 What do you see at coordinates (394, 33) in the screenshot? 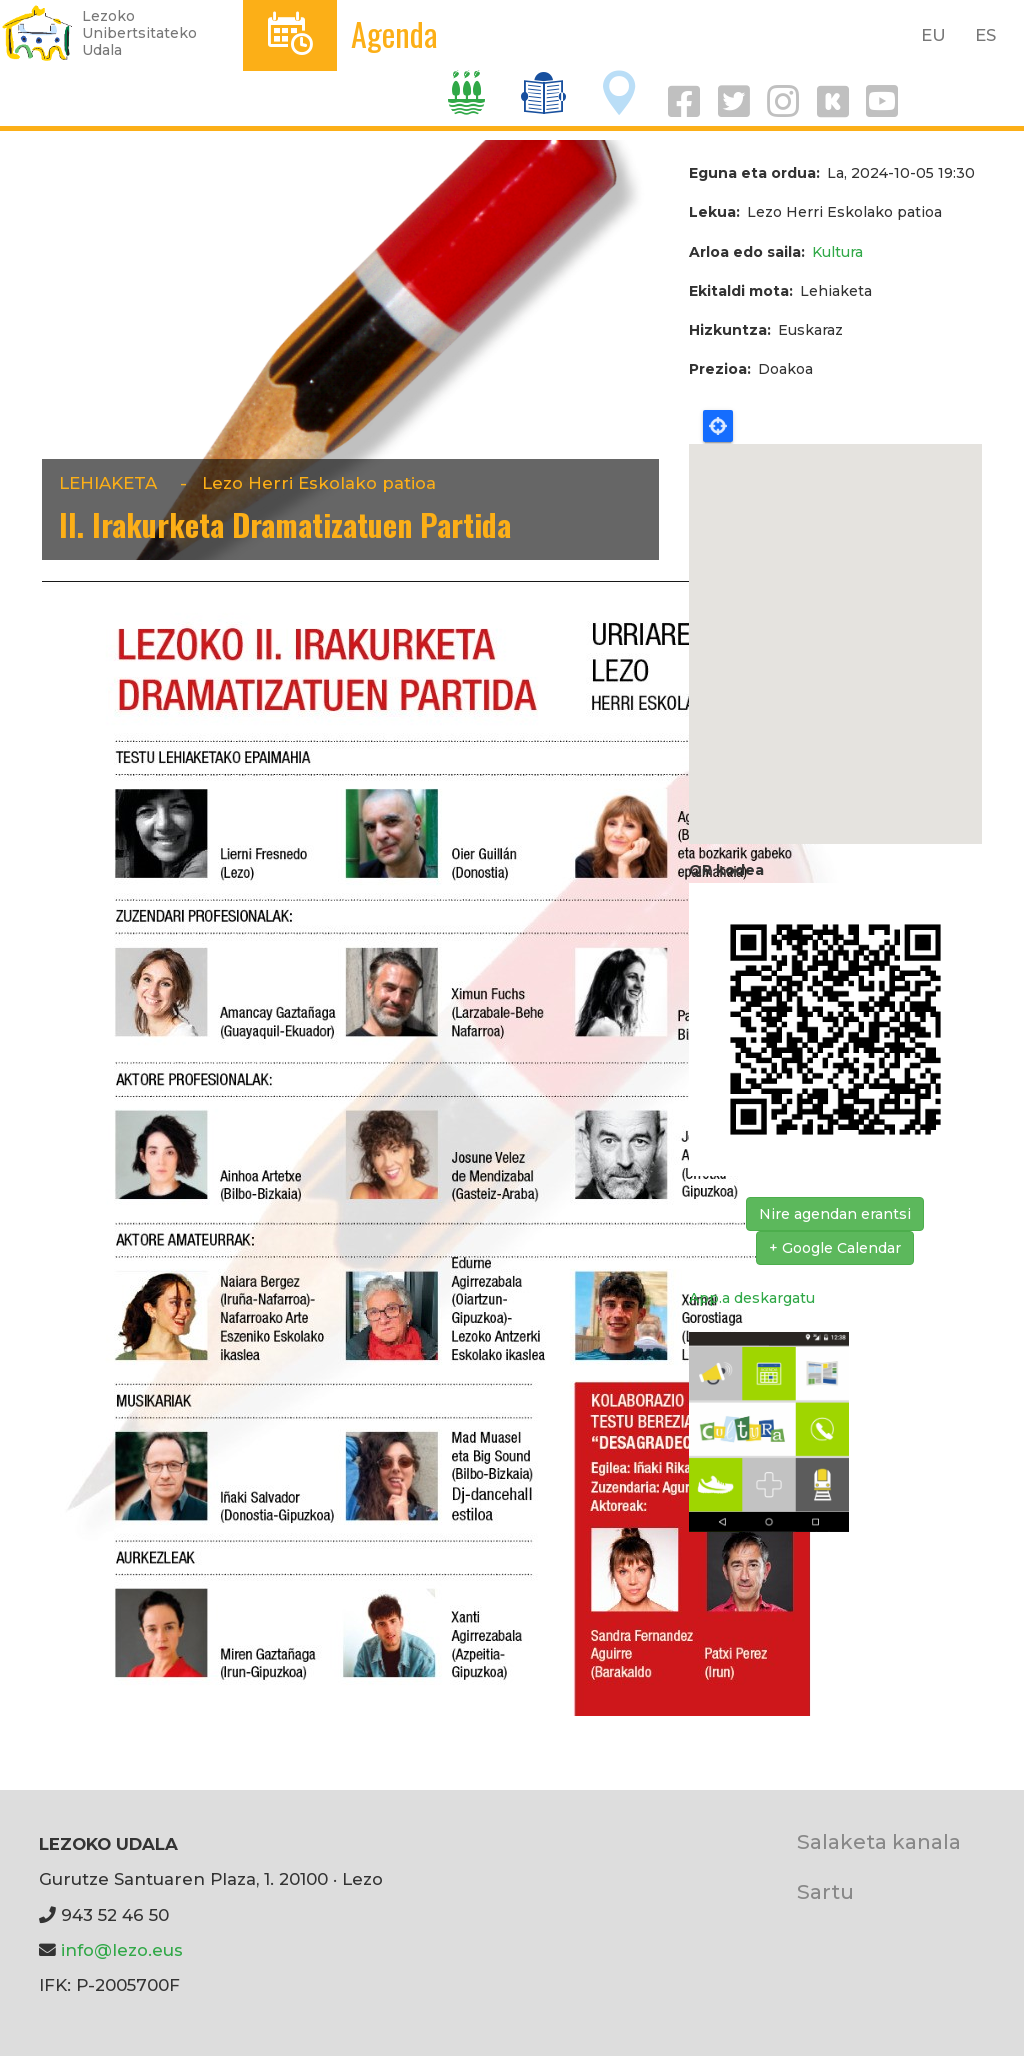
I see `Agenda` at bounding box center [394, 33].